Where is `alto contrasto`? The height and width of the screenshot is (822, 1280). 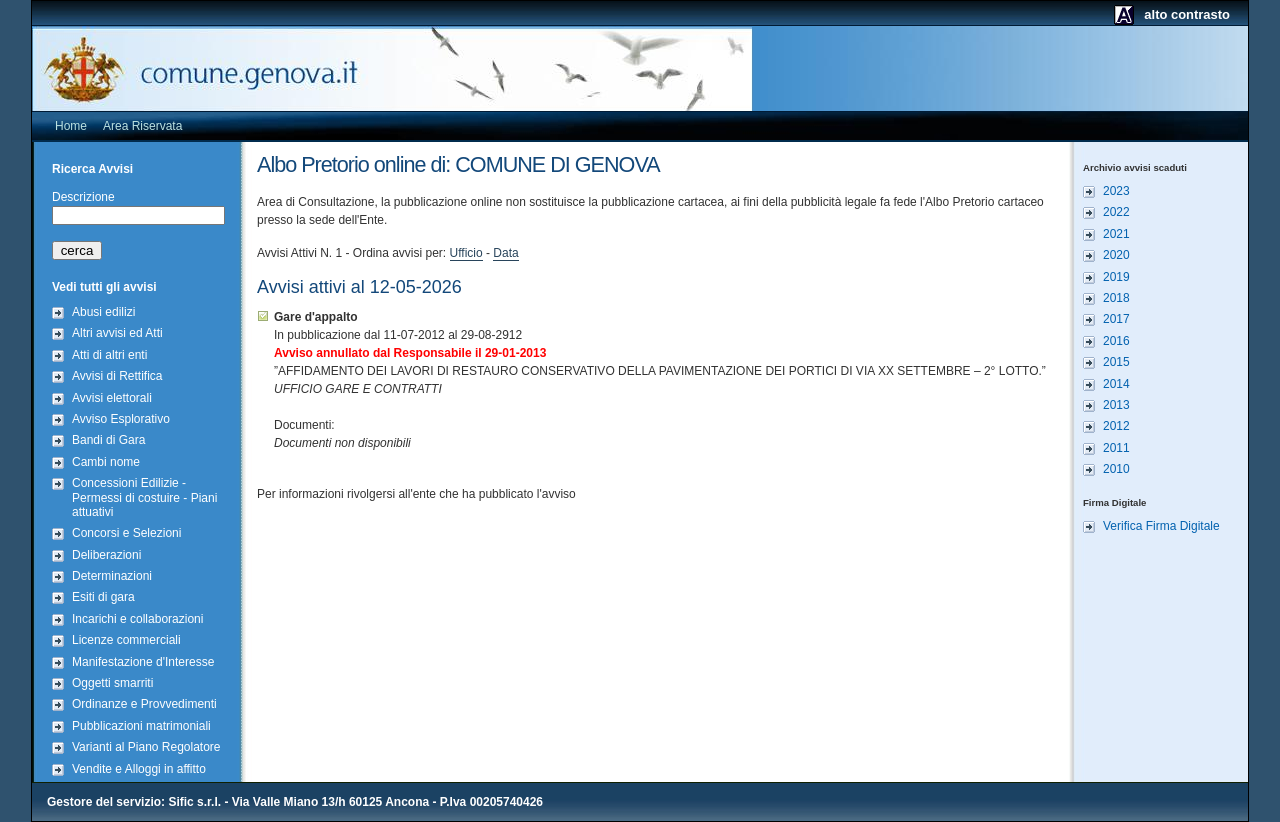
alto contrasto is located at coordinates (1187, 14).